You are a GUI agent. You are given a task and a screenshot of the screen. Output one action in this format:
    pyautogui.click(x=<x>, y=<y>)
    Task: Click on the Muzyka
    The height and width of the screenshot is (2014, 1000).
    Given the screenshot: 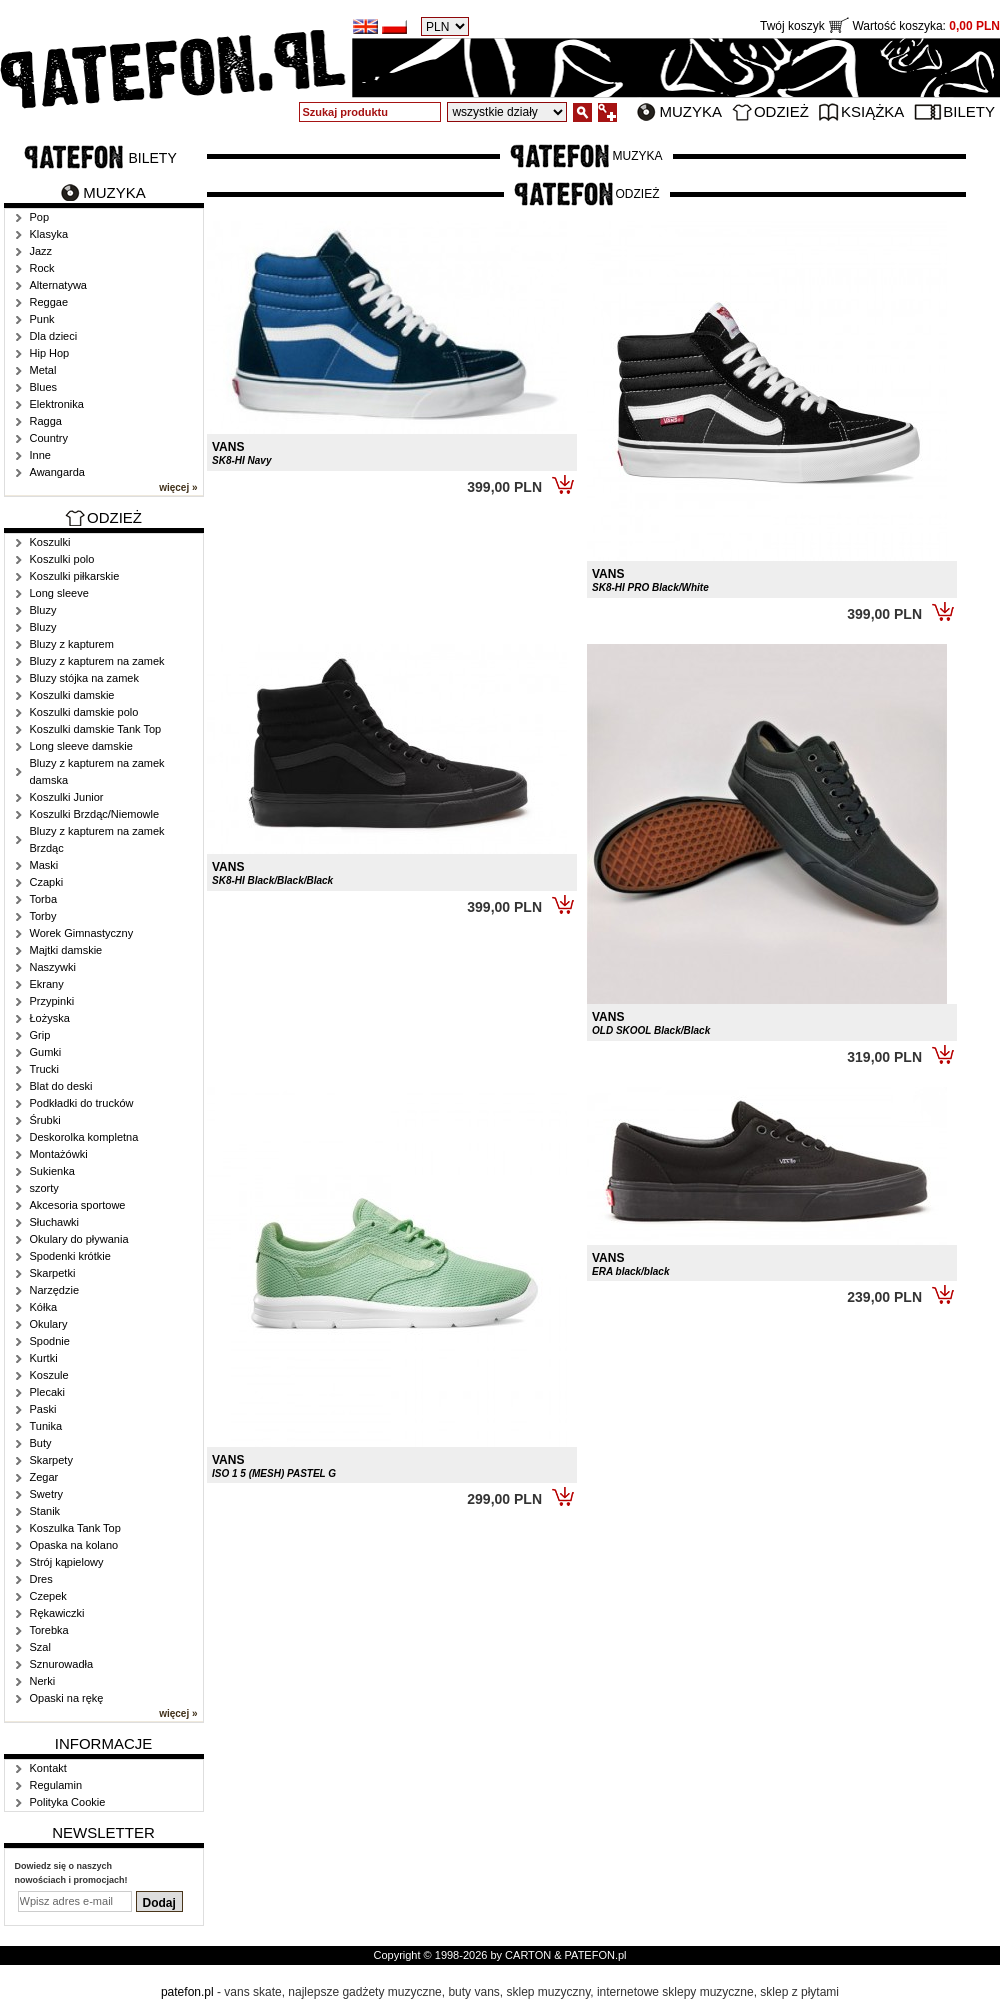 What is the action you would take?
    pyautogui.click(x=690, y=111)
    